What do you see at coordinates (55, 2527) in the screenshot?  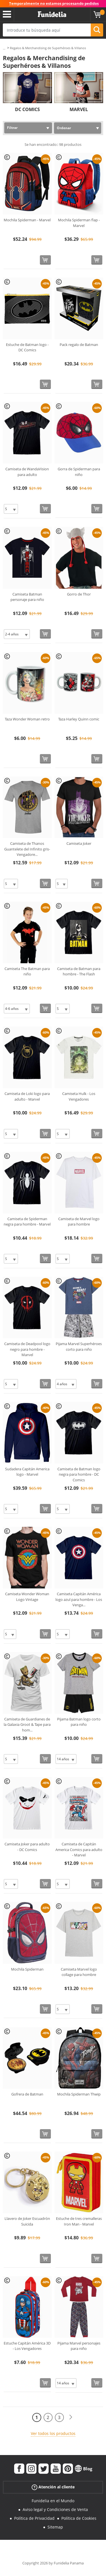 I see `Sitemap` at bounding box center [55, 2527].